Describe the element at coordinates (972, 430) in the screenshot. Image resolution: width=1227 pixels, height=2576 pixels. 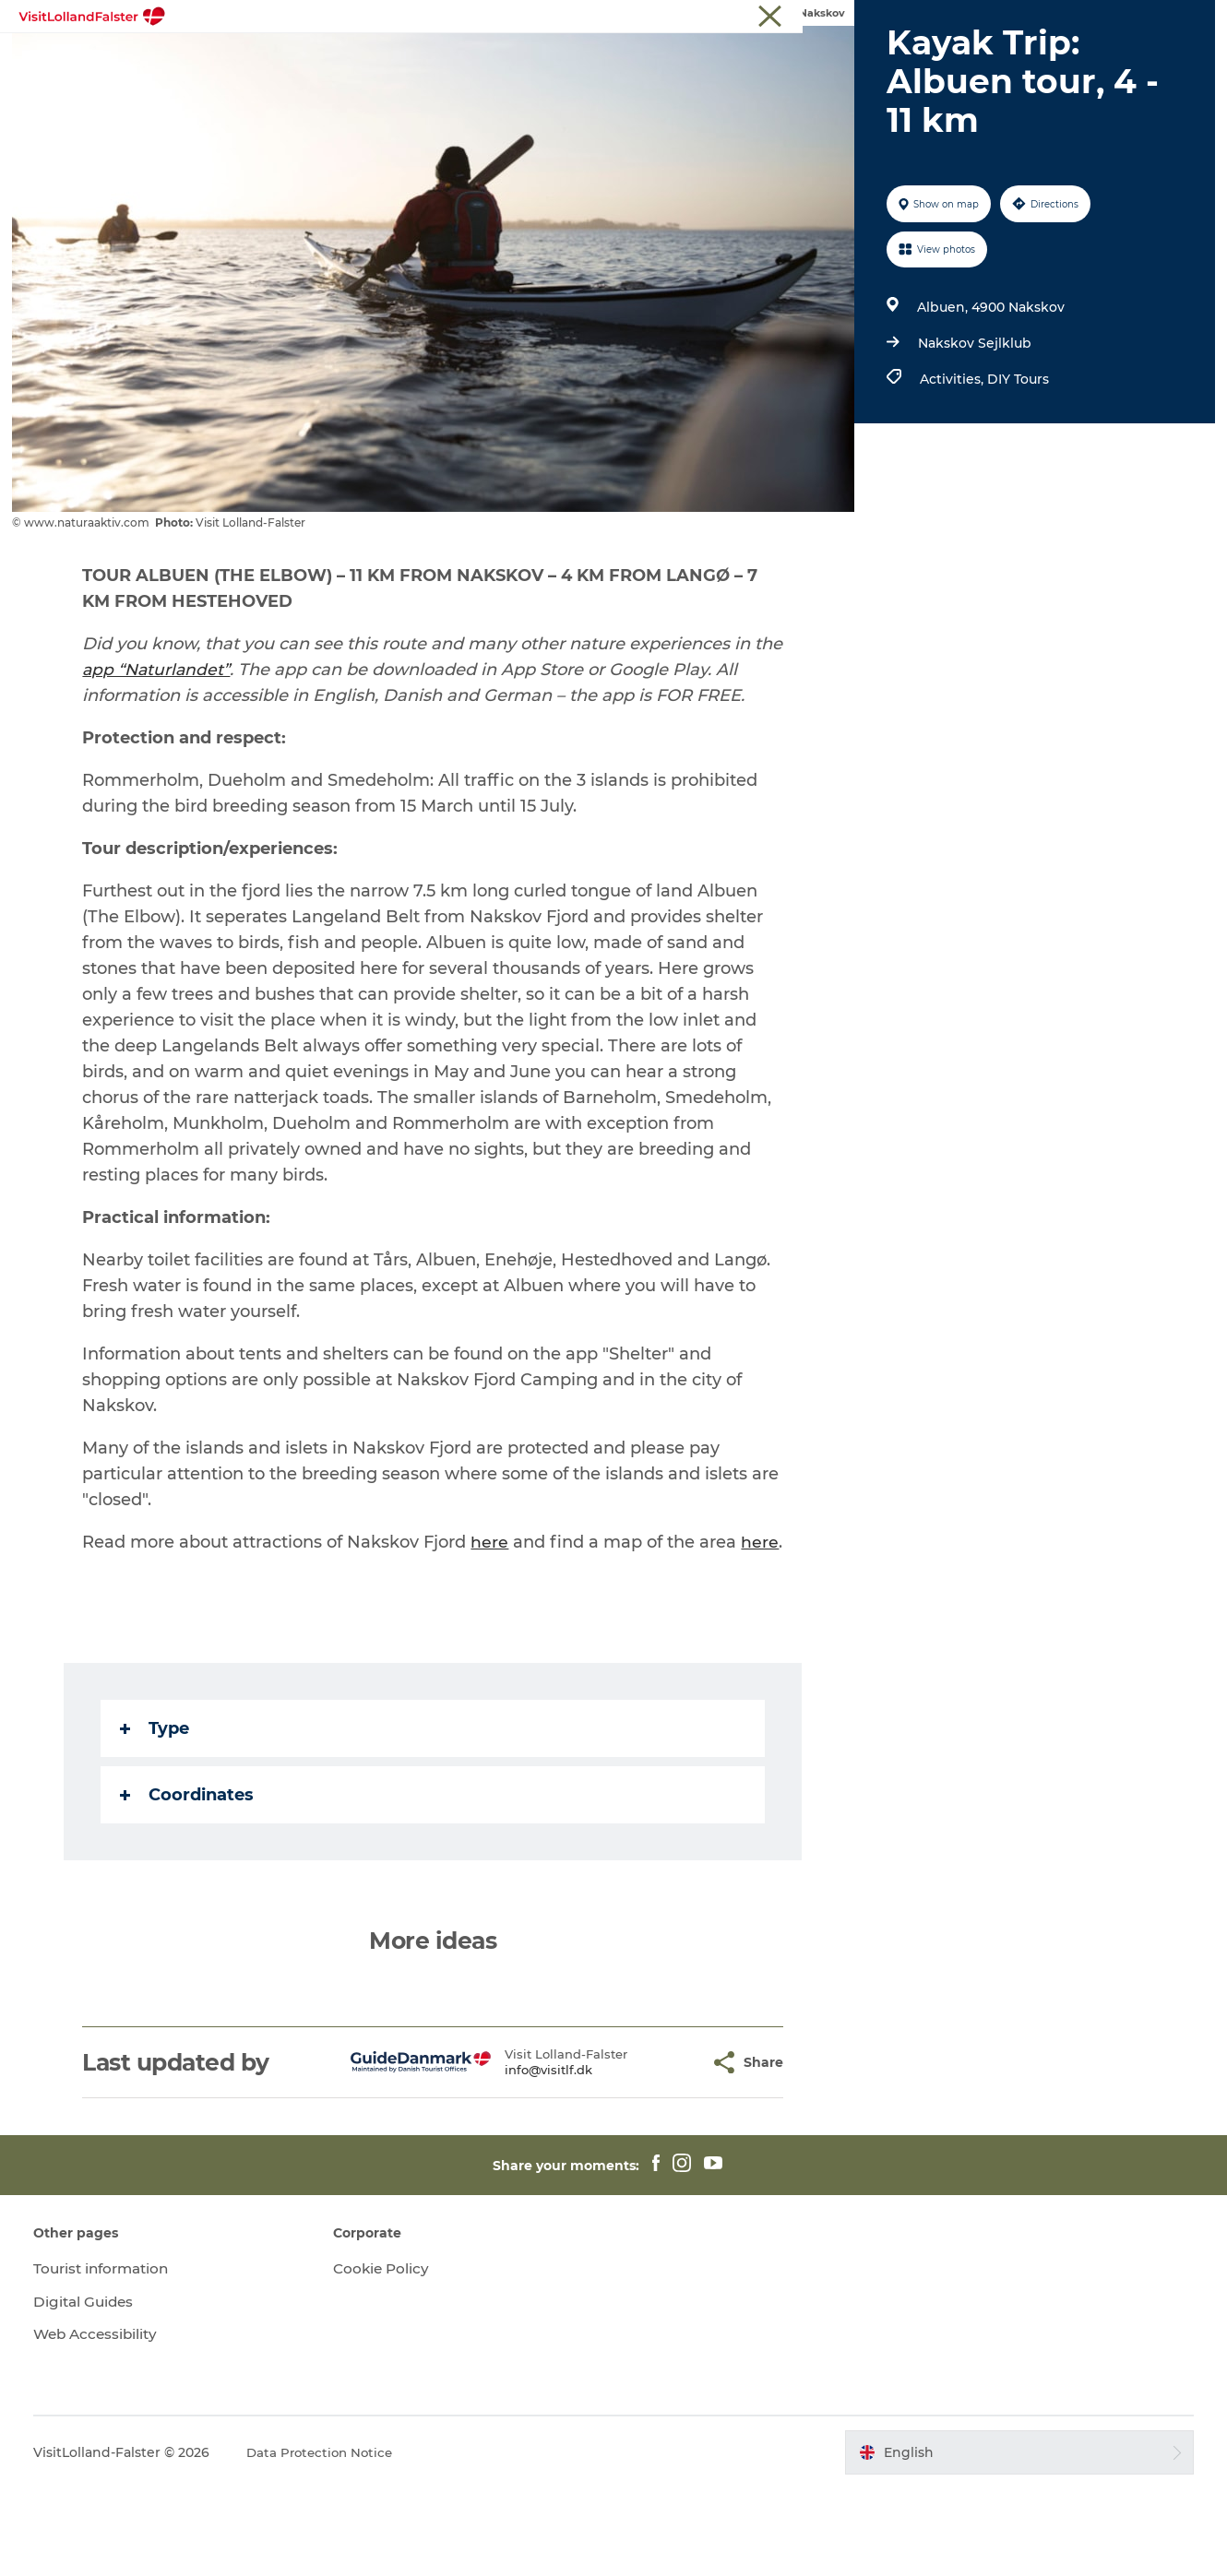
I see `Nakskov Sejlklub` at that location.